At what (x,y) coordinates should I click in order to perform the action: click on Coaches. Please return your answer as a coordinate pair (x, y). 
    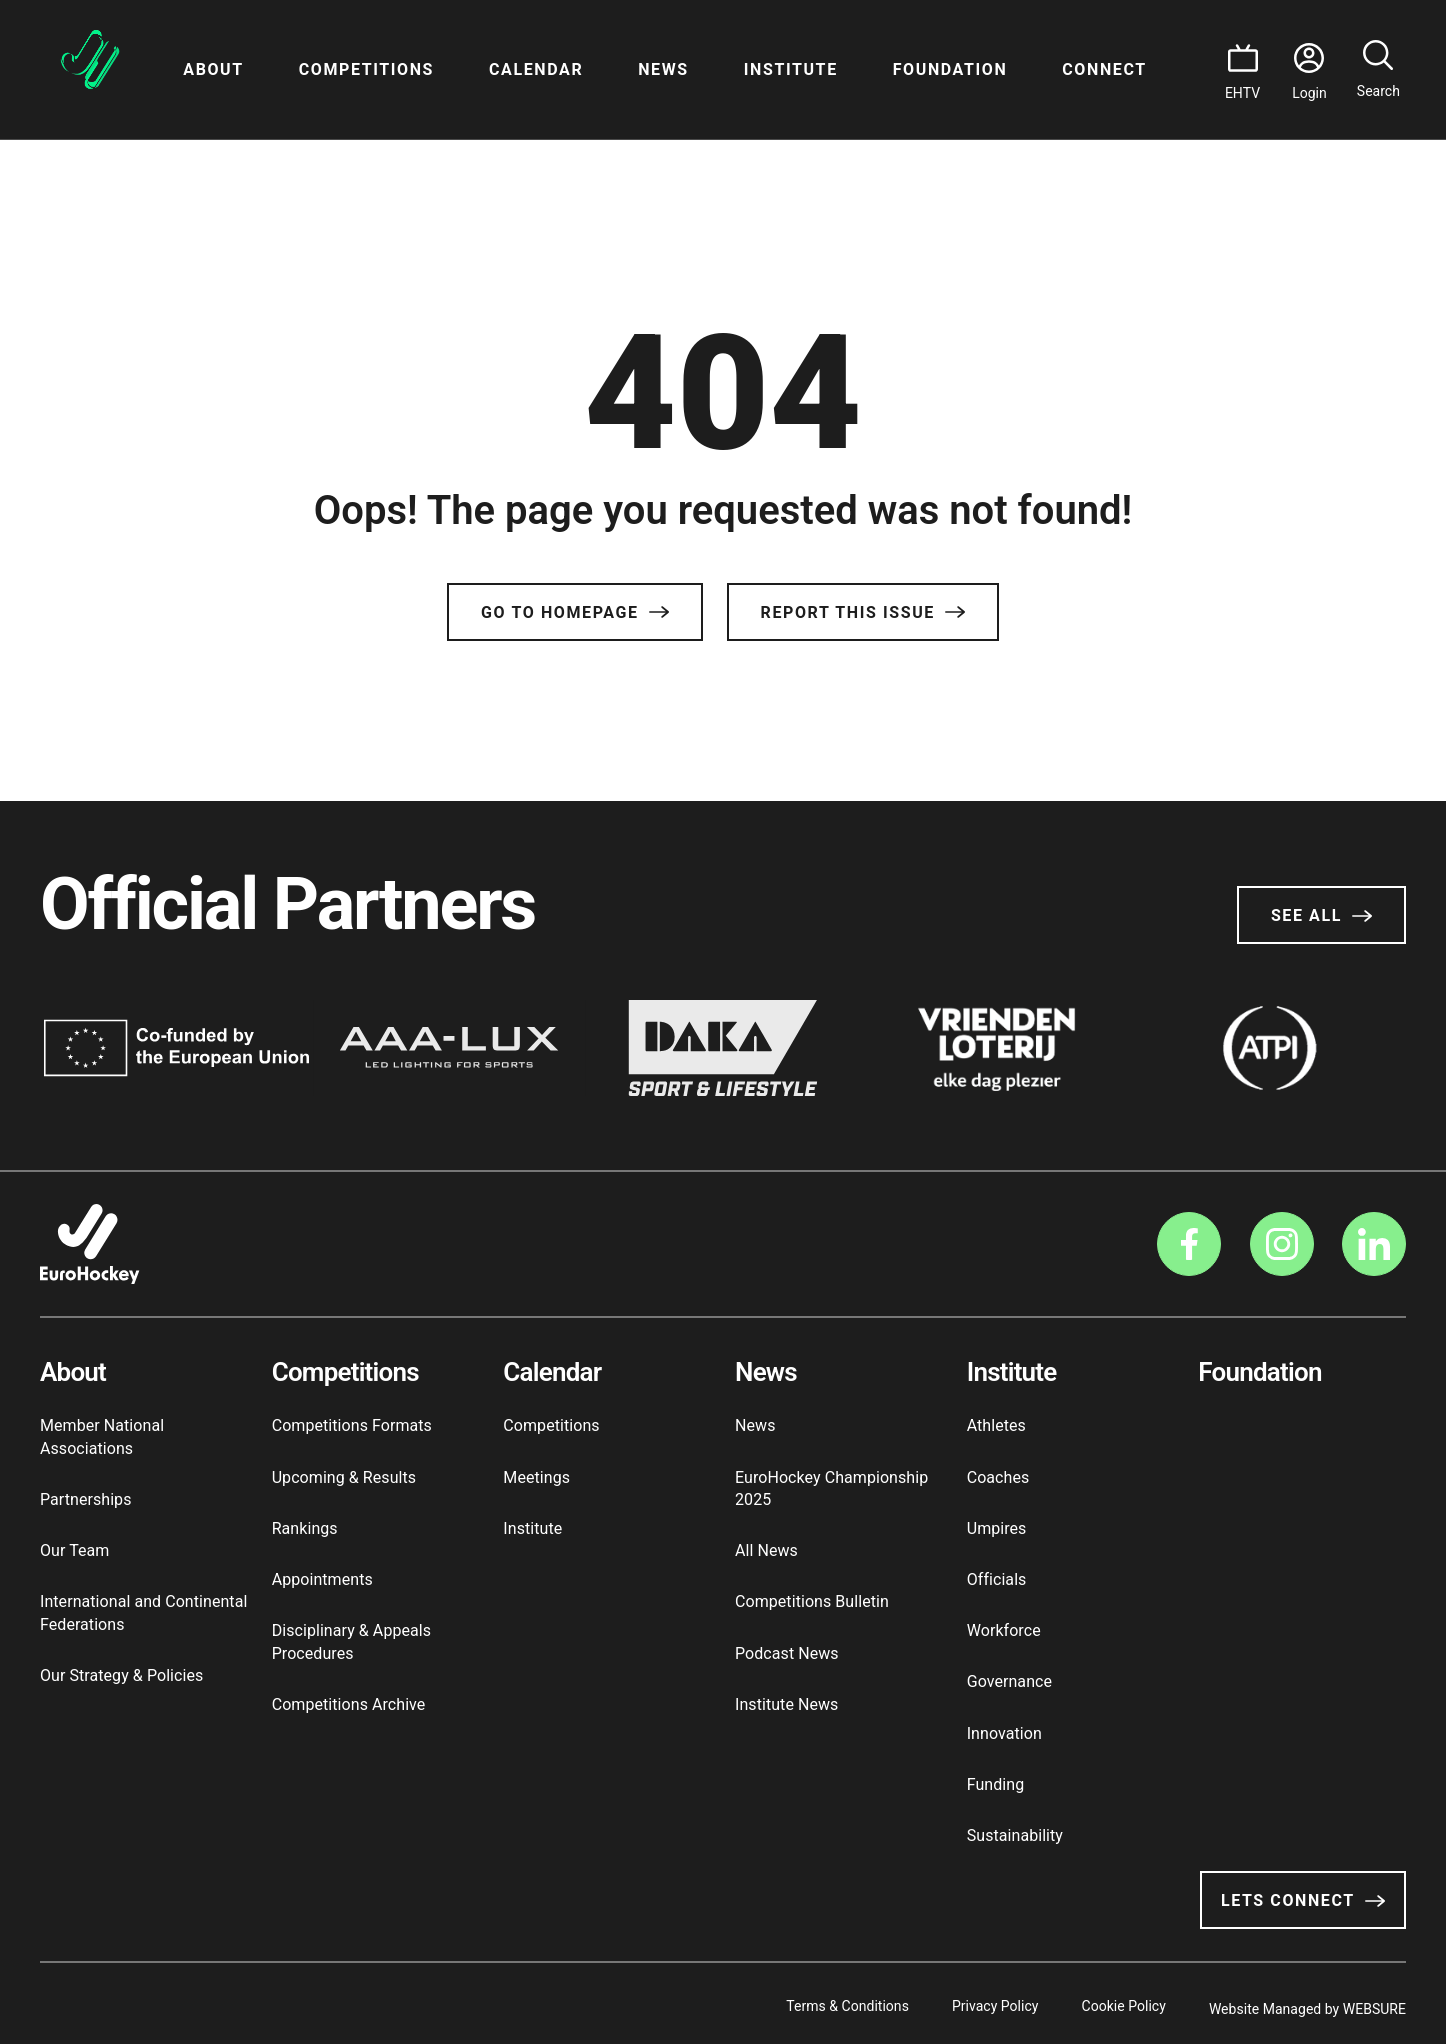
    Looking at the image, I should click on (998, 1477).